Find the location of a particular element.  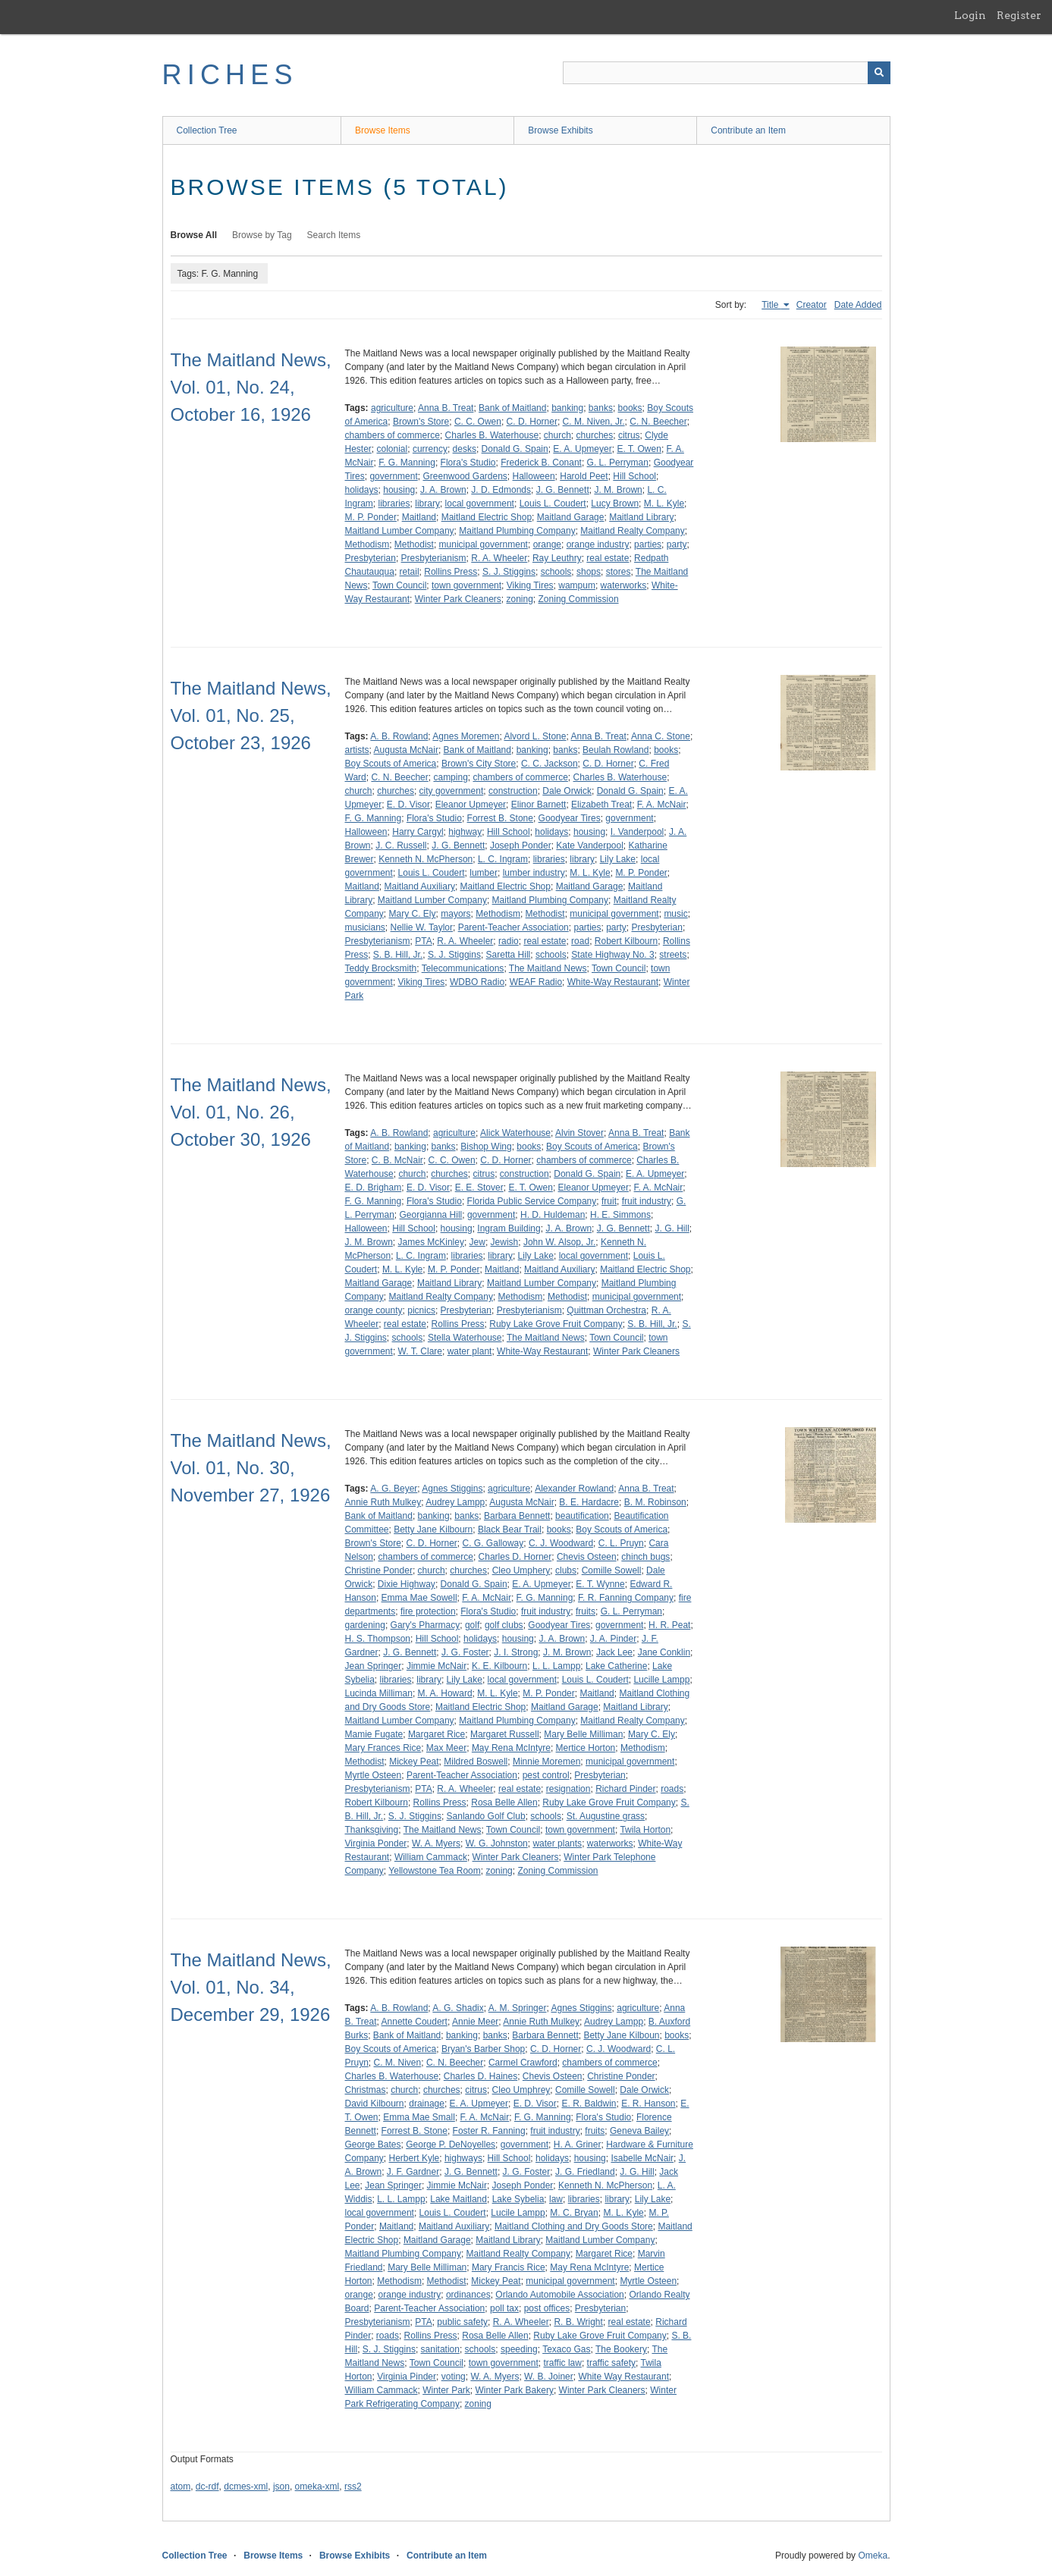

libraries is located at coordinates (394, 503).